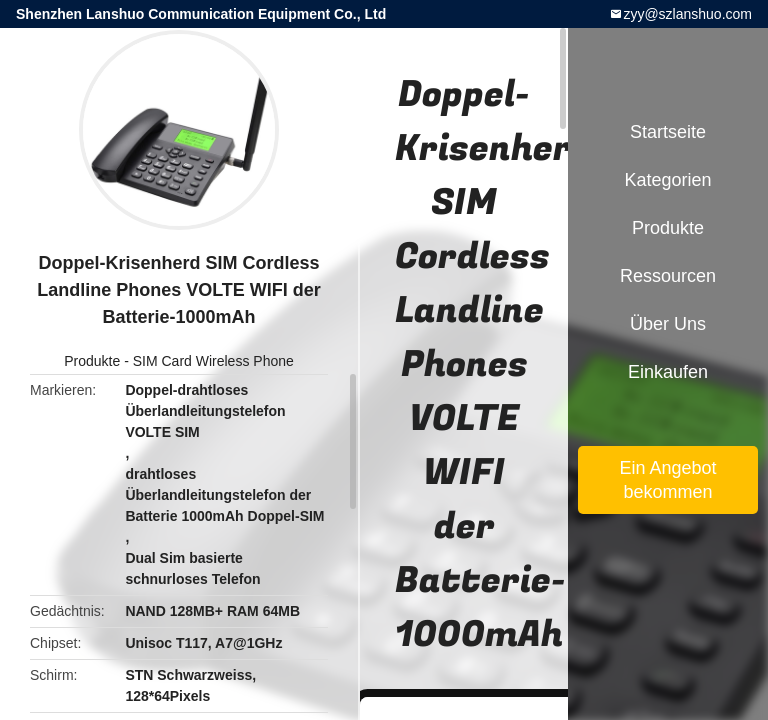  I want to click on zyy@szlanshuo.com, so click(687, 14).